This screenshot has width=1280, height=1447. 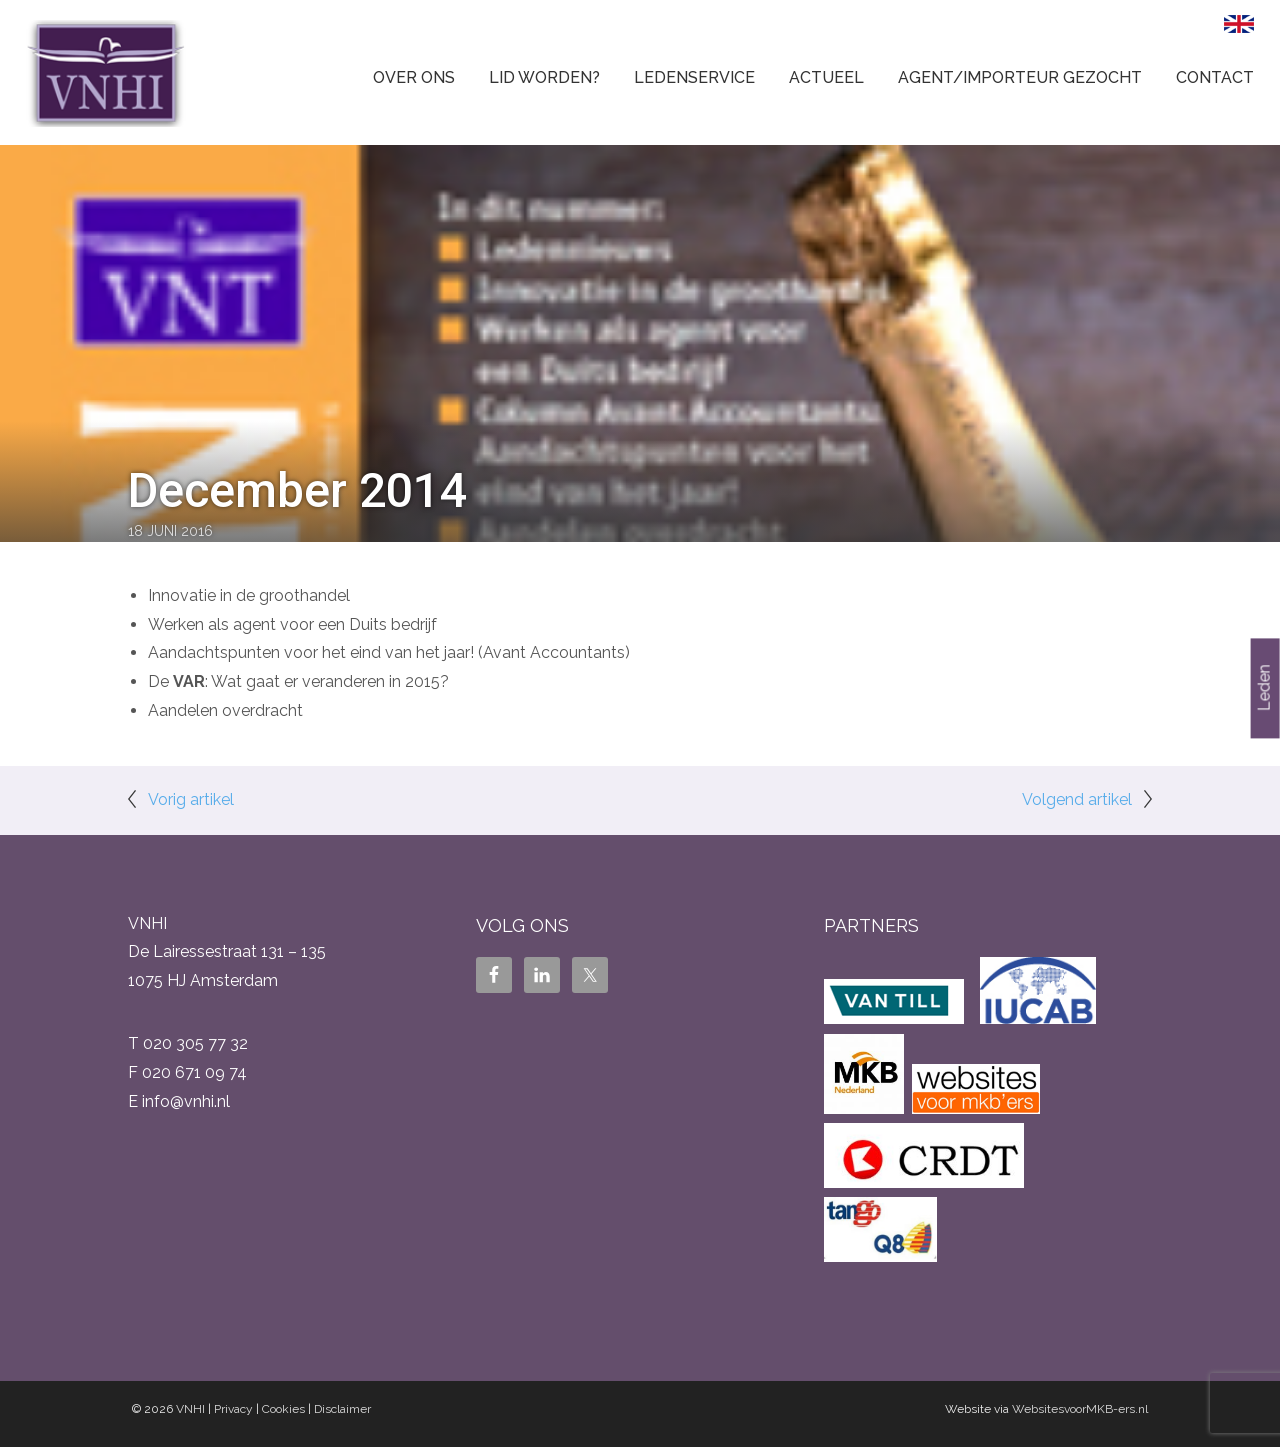 What do you see at coordinates (694, 77) in the screenshot?
I see `Ledenservice` at bounding box center [694, 77].